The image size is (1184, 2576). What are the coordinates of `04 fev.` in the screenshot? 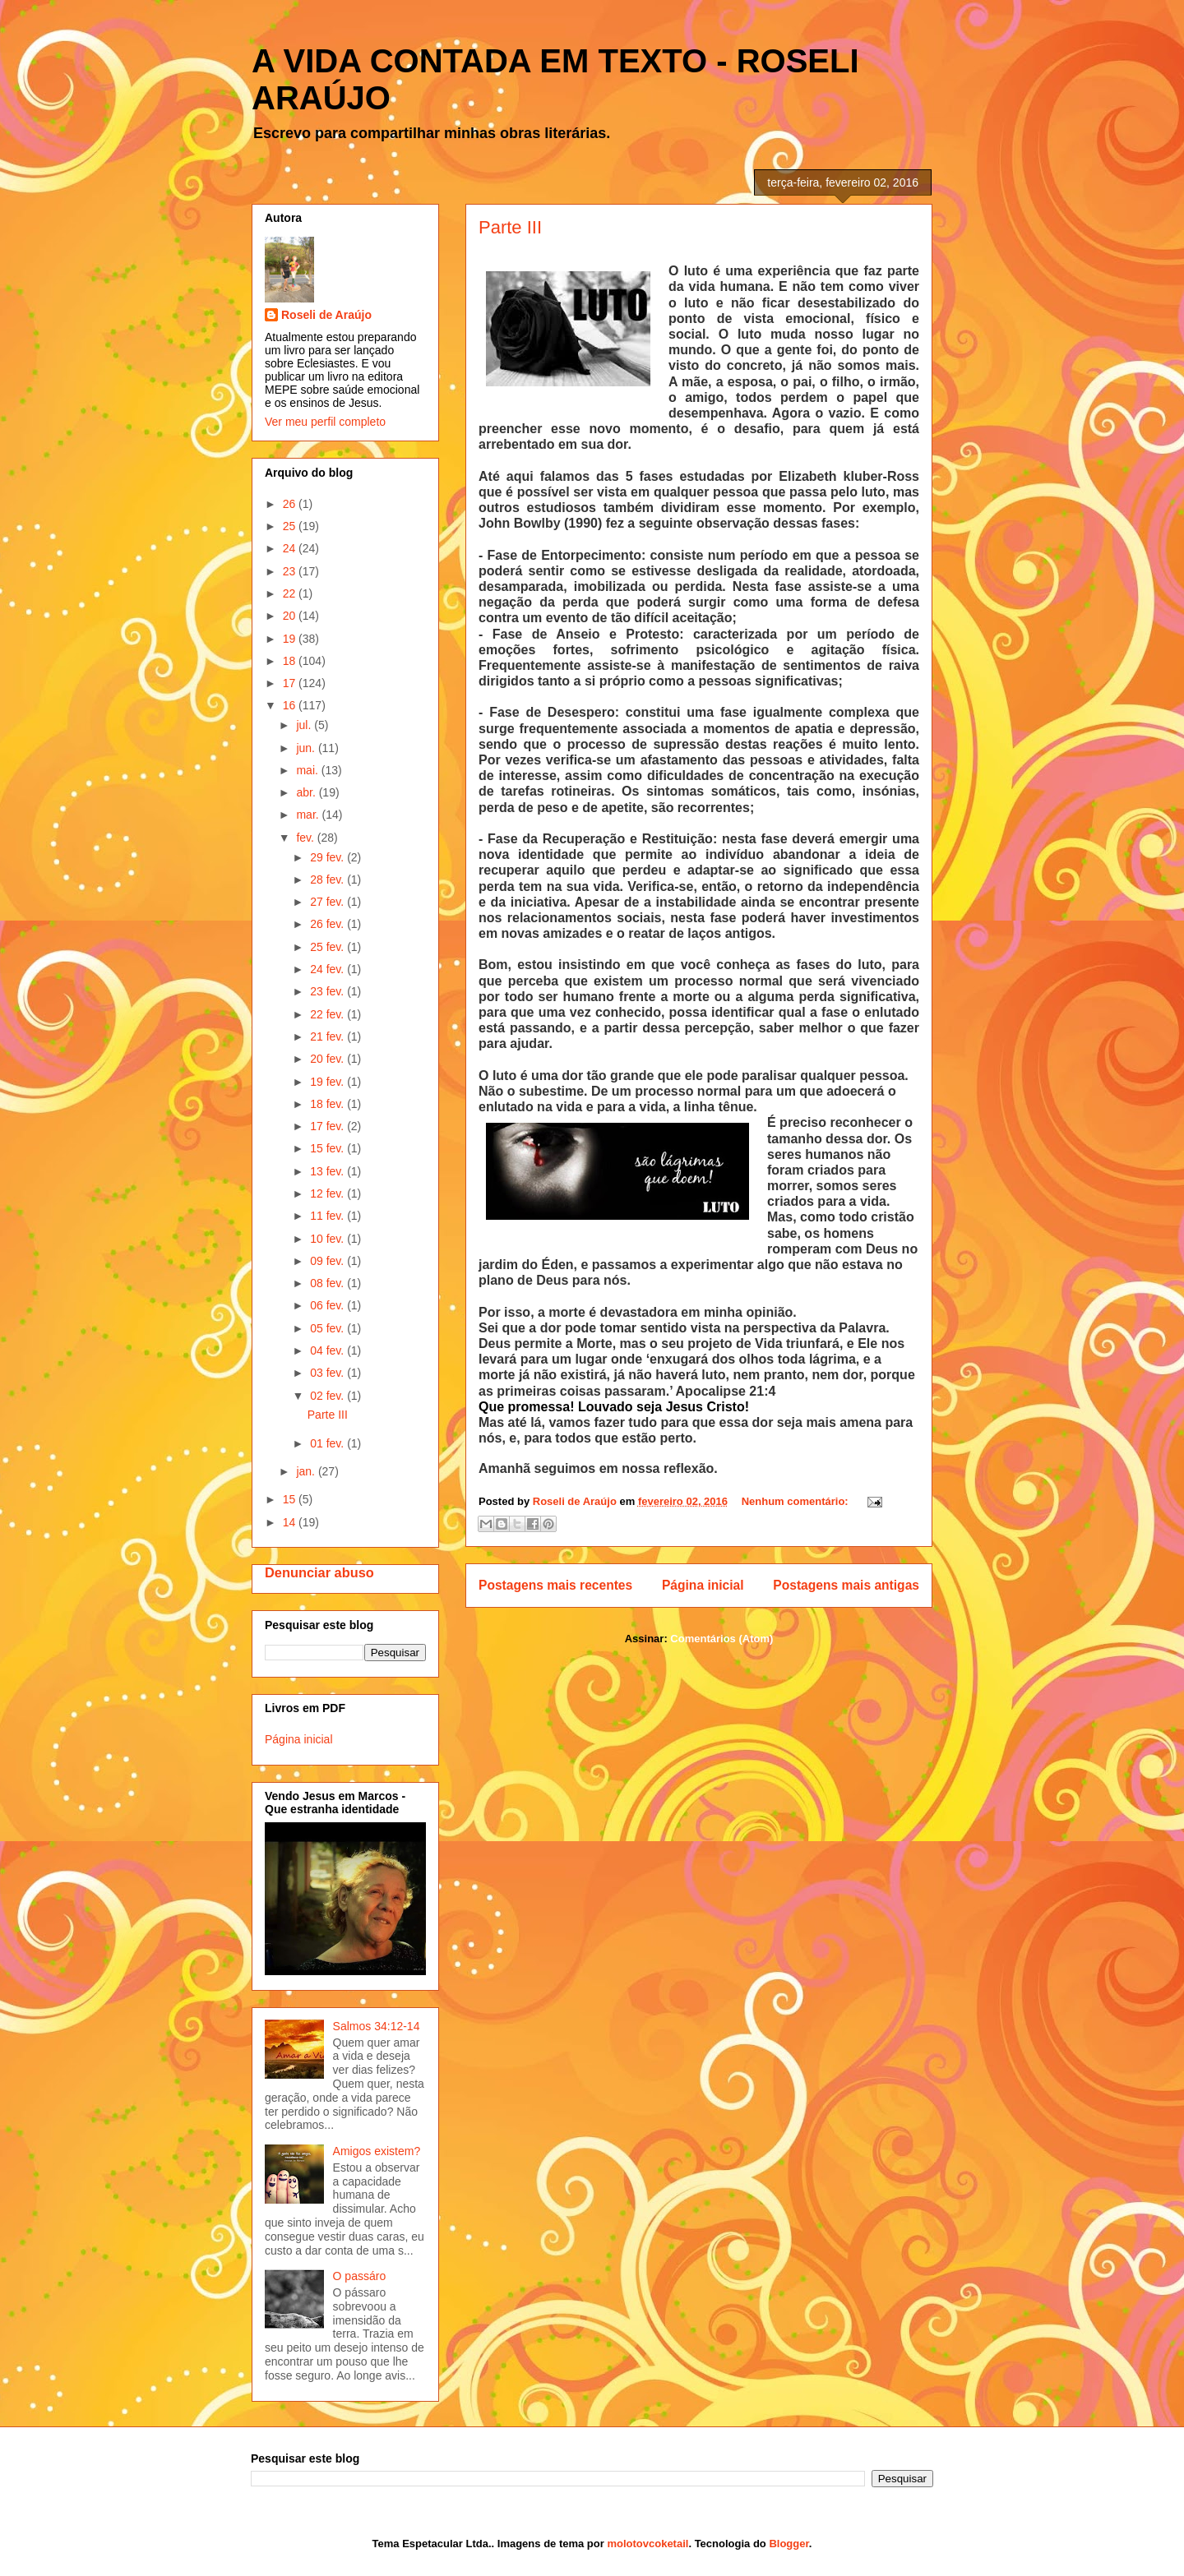 It's located at (328, 1350).